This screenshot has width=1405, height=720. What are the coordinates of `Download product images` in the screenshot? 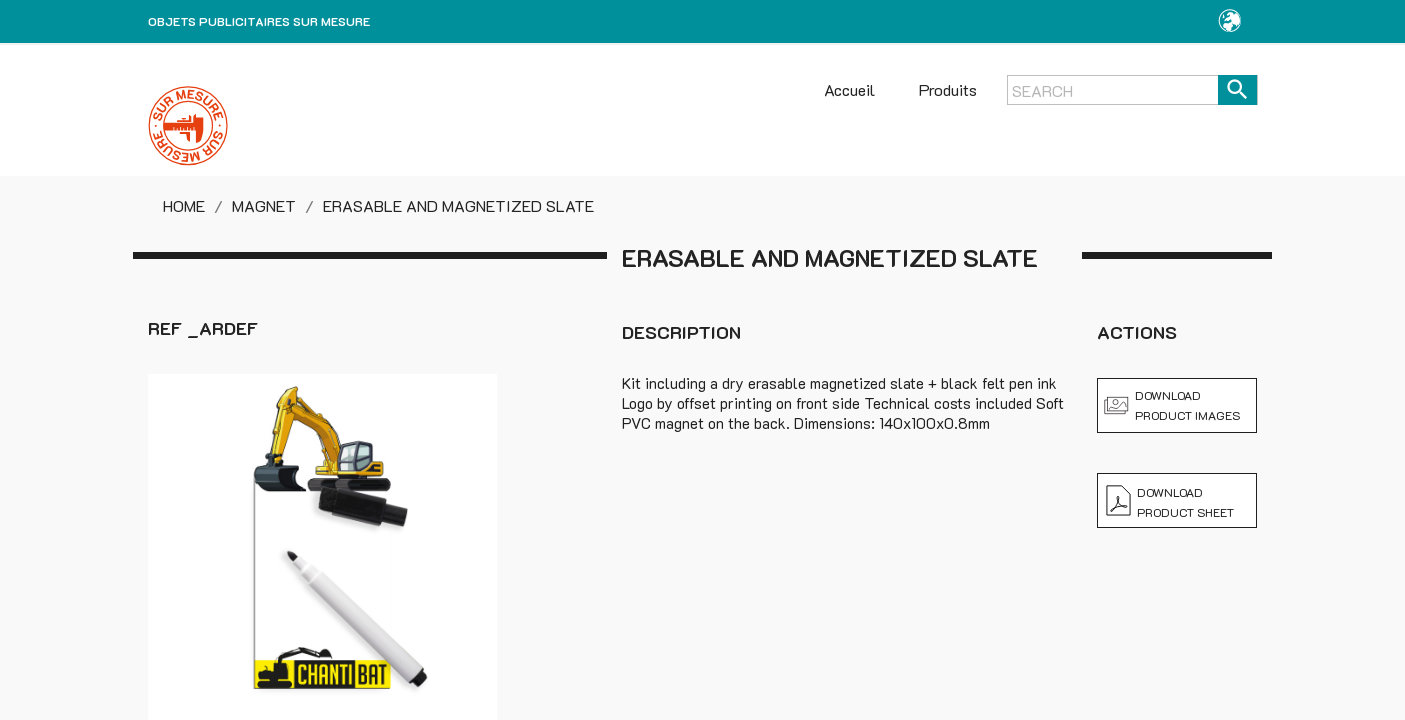 It's located at (1172, 405).